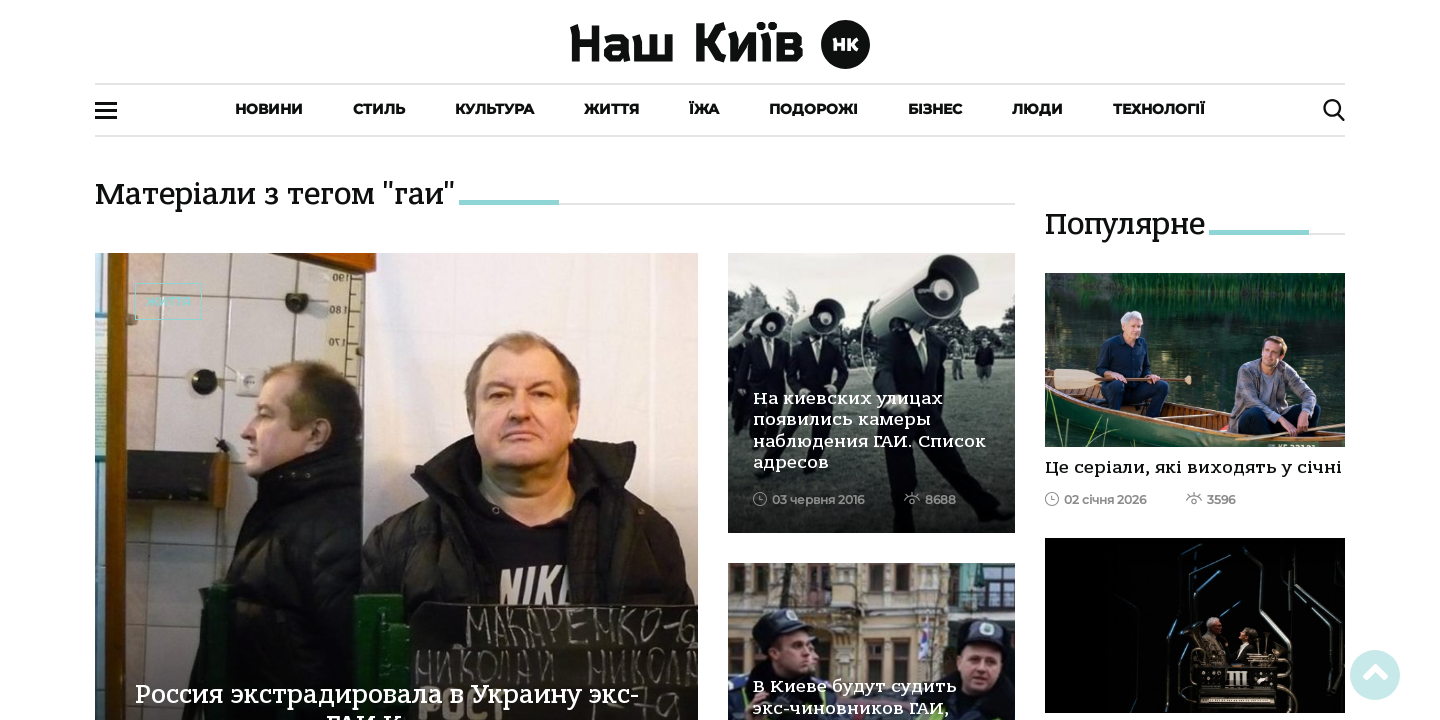 This screenshot has width=1440, height=720. What do you see at coordinates (704, 109) in the screenshot?
I see `Їжа` at bounding box center [704, 109].